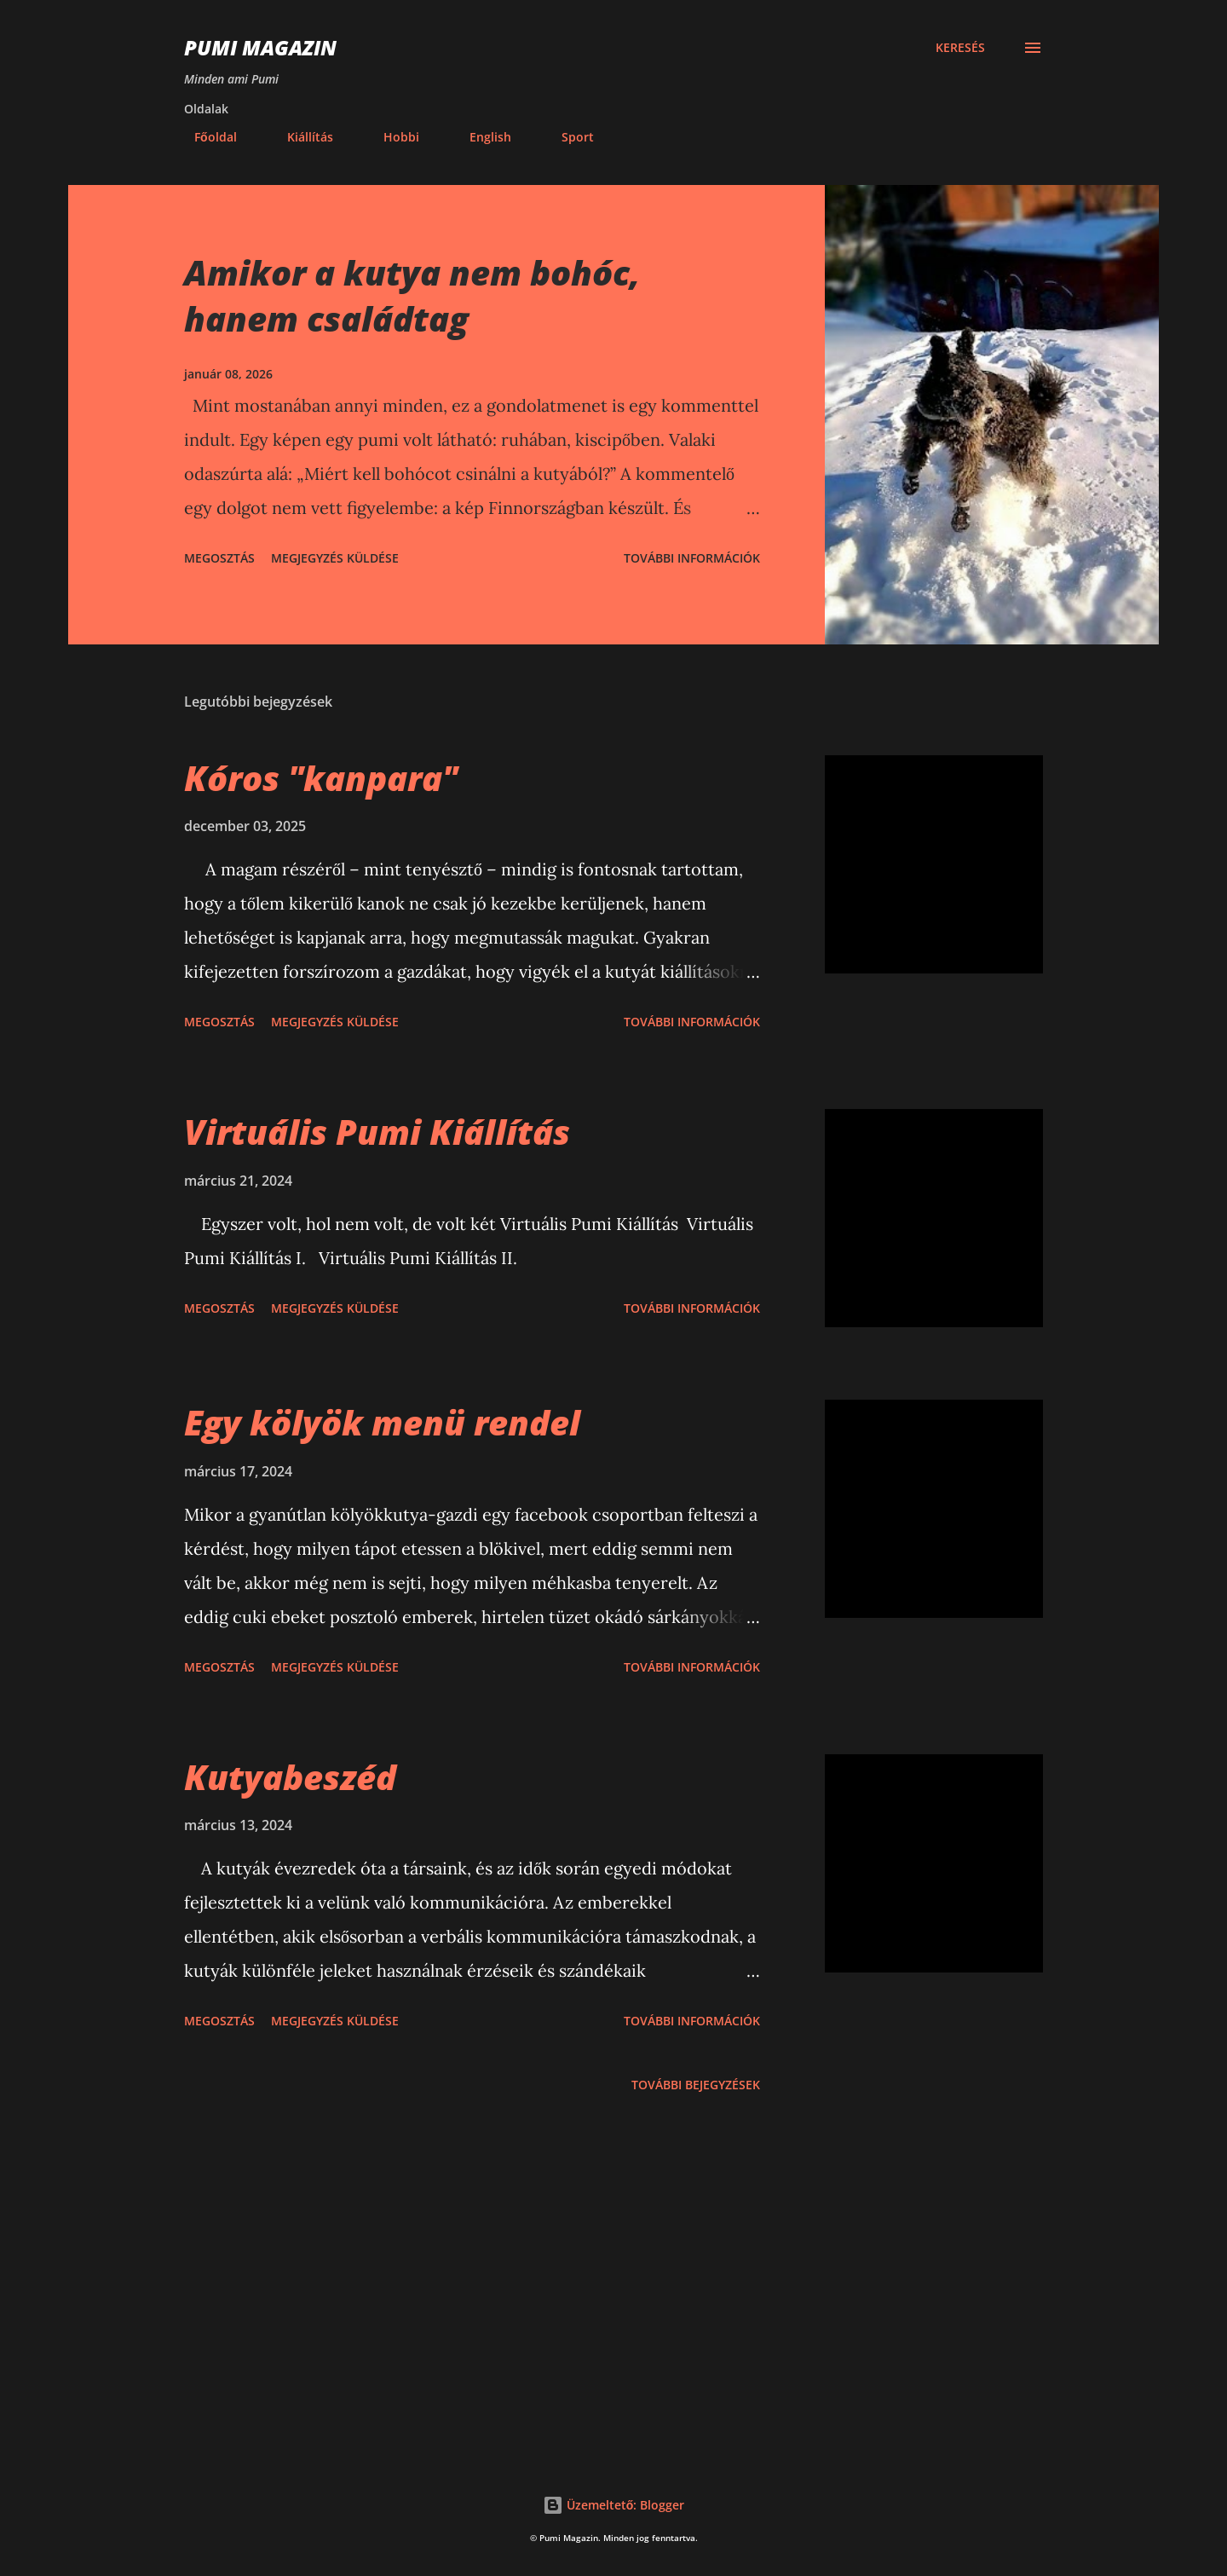  What do you see at coordinates (382, 1422) in the screenshot?
I see `Egy kölyök menü rendel` at bounding box center [382, 1422].